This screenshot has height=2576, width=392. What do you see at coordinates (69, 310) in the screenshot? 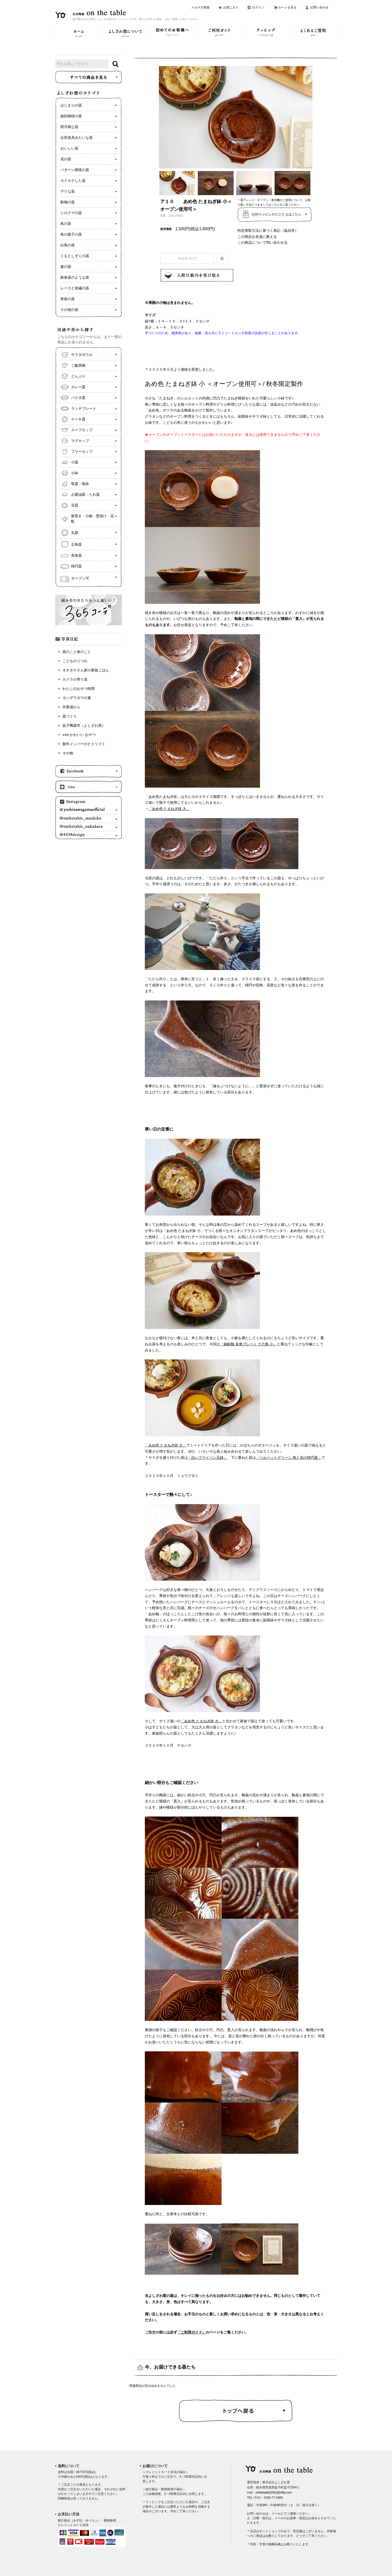
I see `その他の器` at bounding box center [69, 310].